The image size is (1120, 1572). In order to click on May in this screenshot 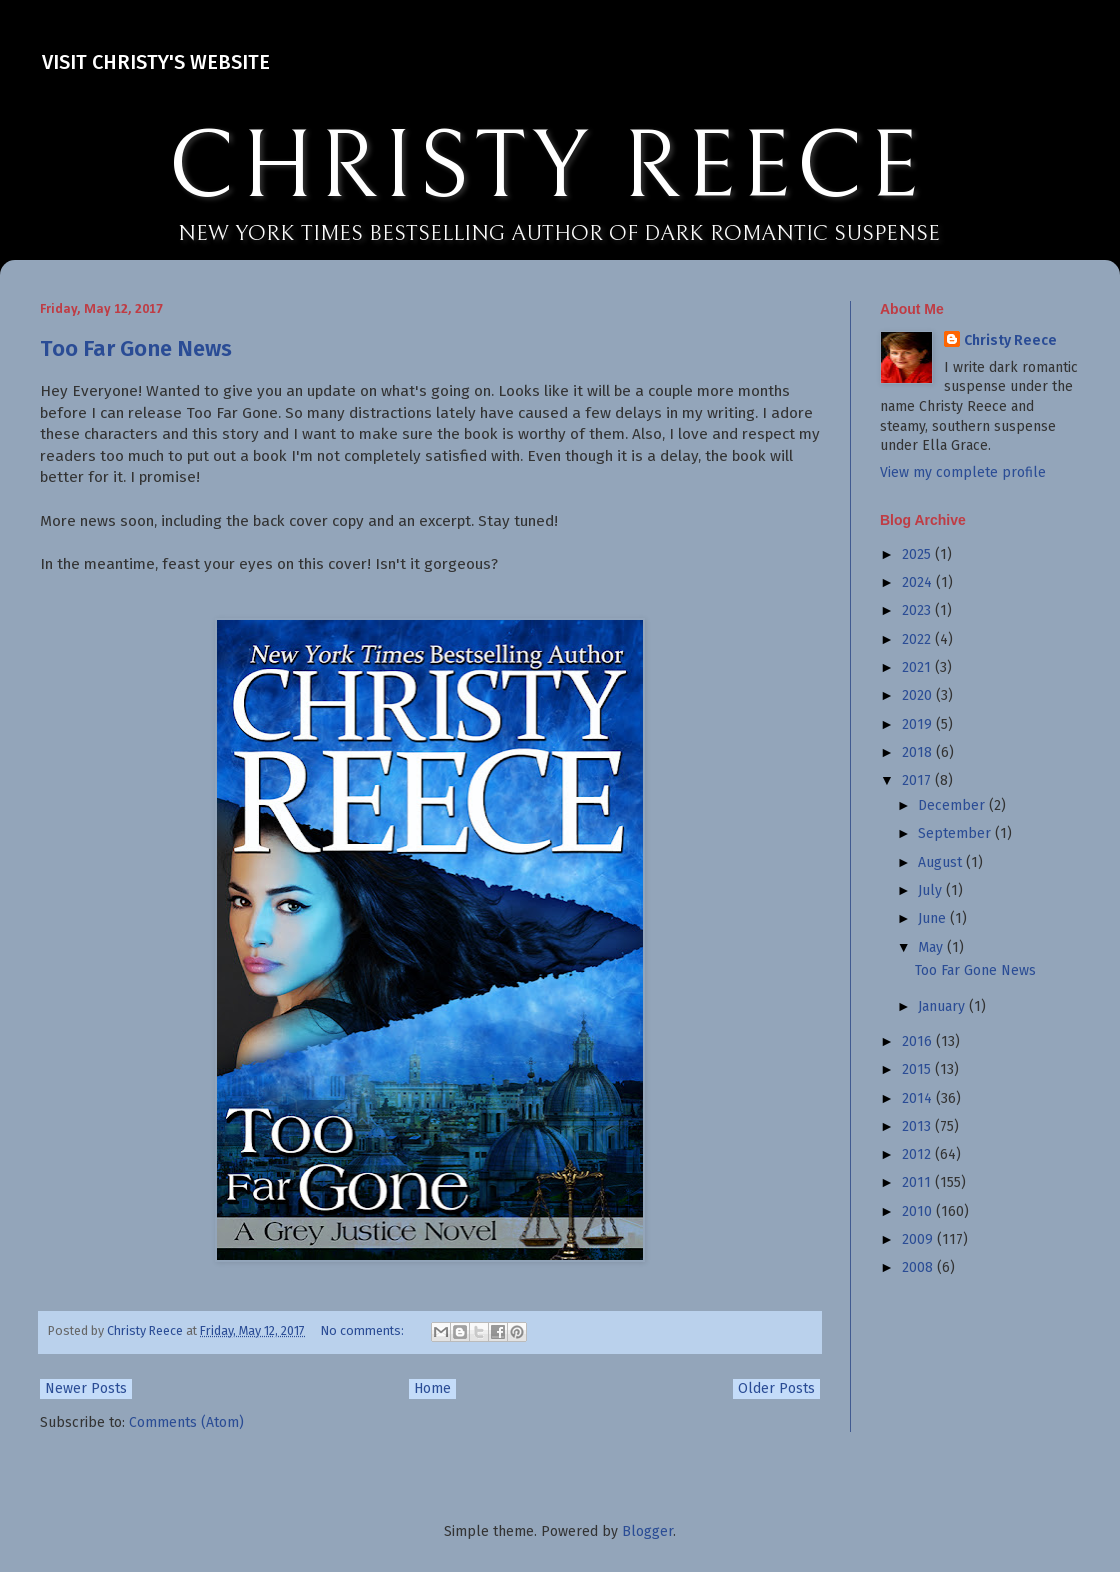, I will do `click(932, 947)`.